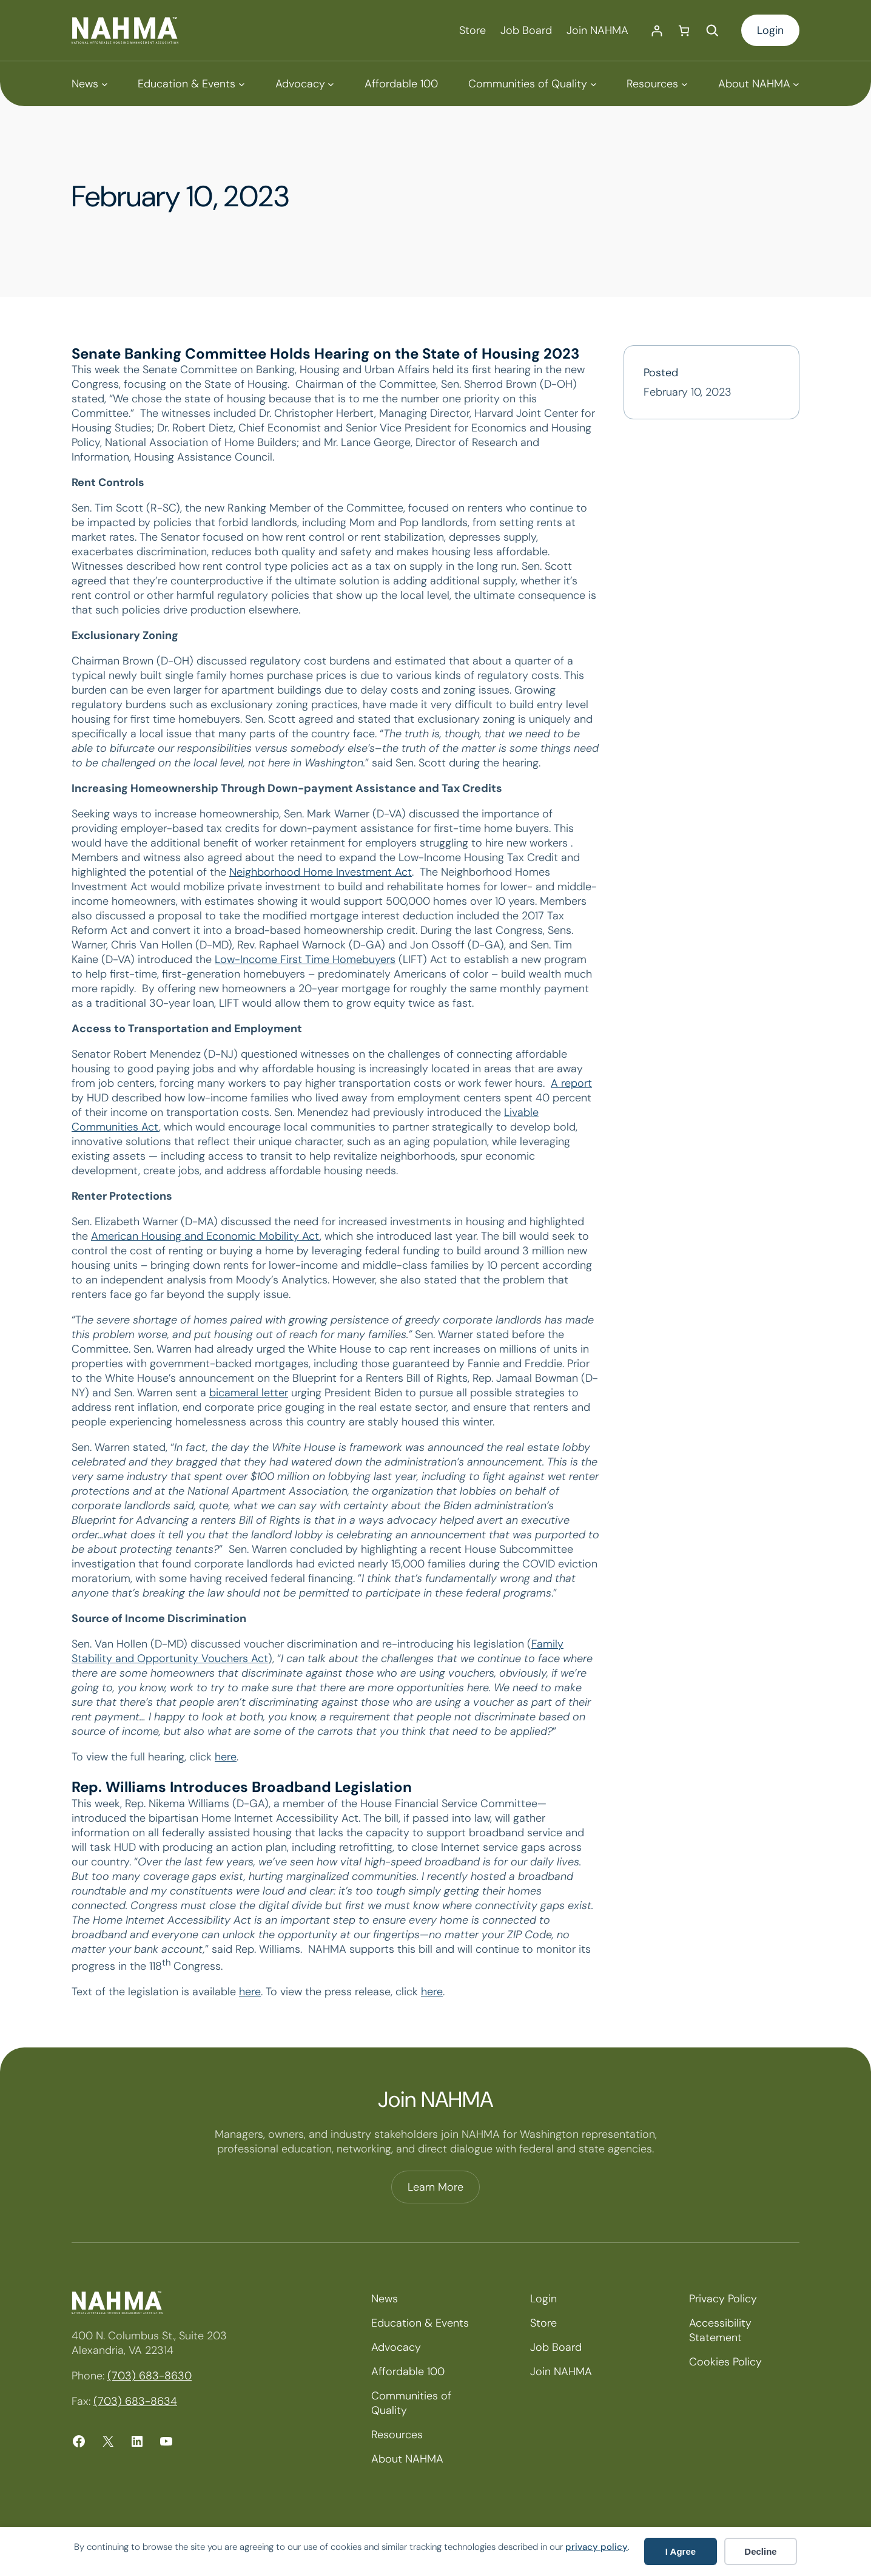 This screenshot has height=2576, width=871. What do you see at coordinates (149, 2375) in the screenshot?
I see `(703) 683-8630` at bounding box center [149, 2375].